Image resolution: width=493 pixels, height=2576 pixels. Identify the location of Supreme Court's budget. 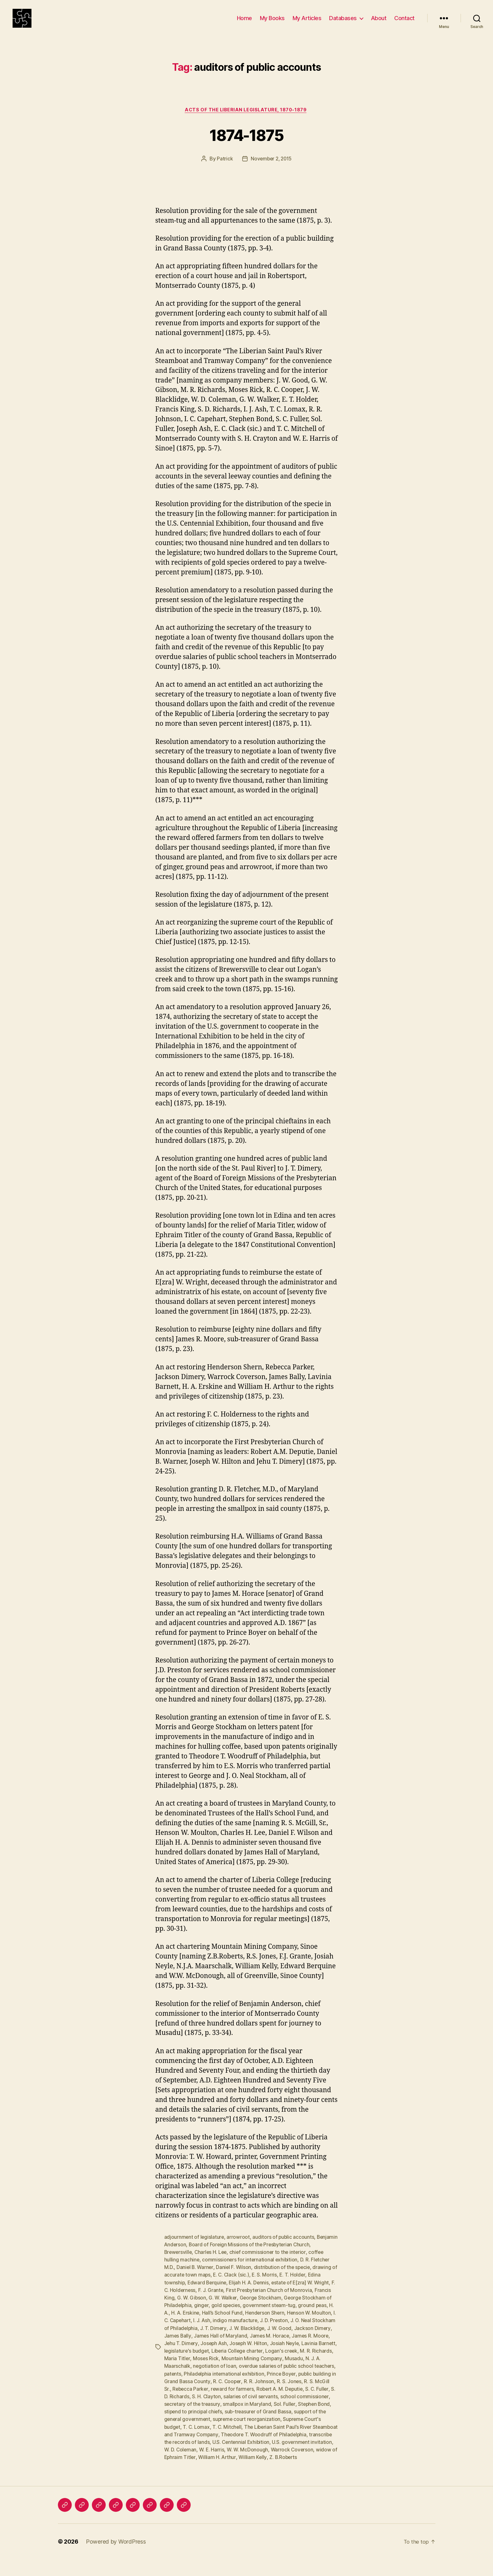
(264, 2436).